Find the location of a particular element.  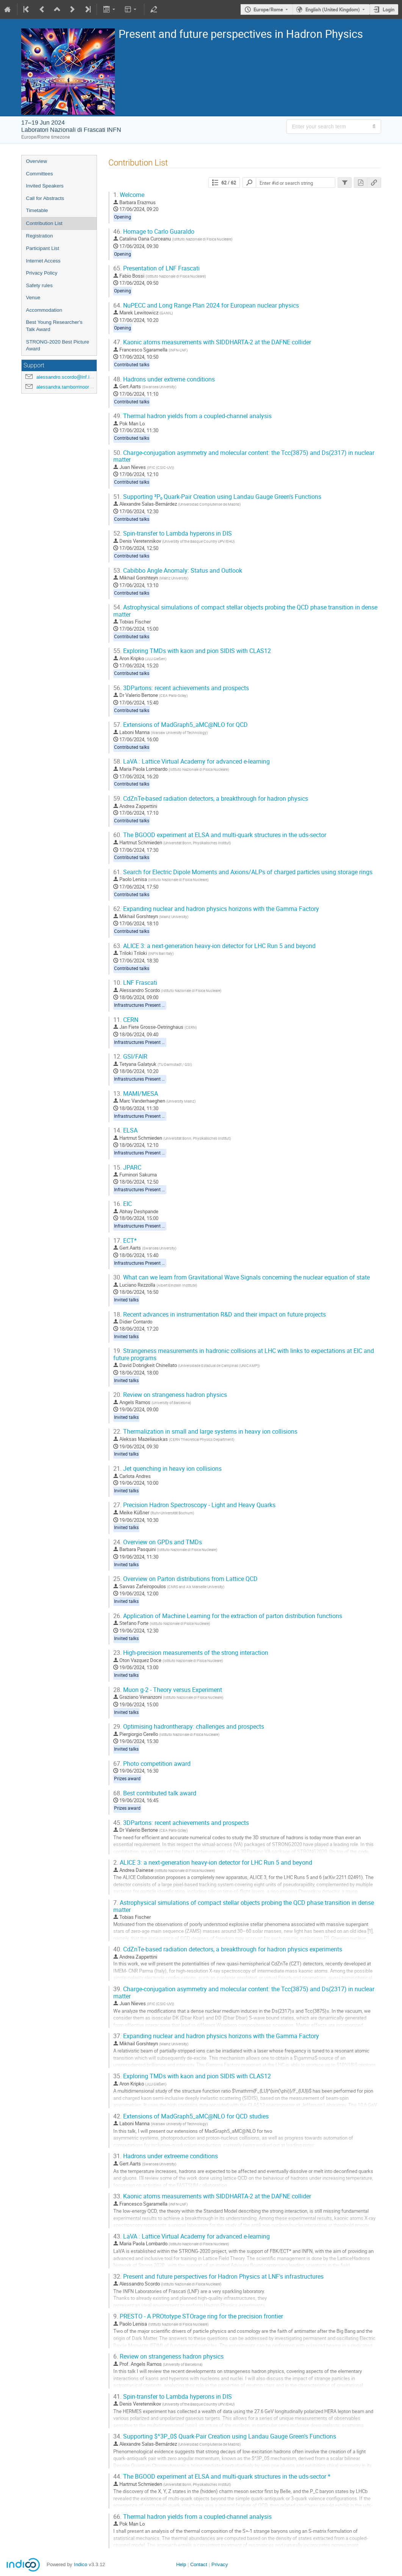

Help is located at coordinates (181, 2564).